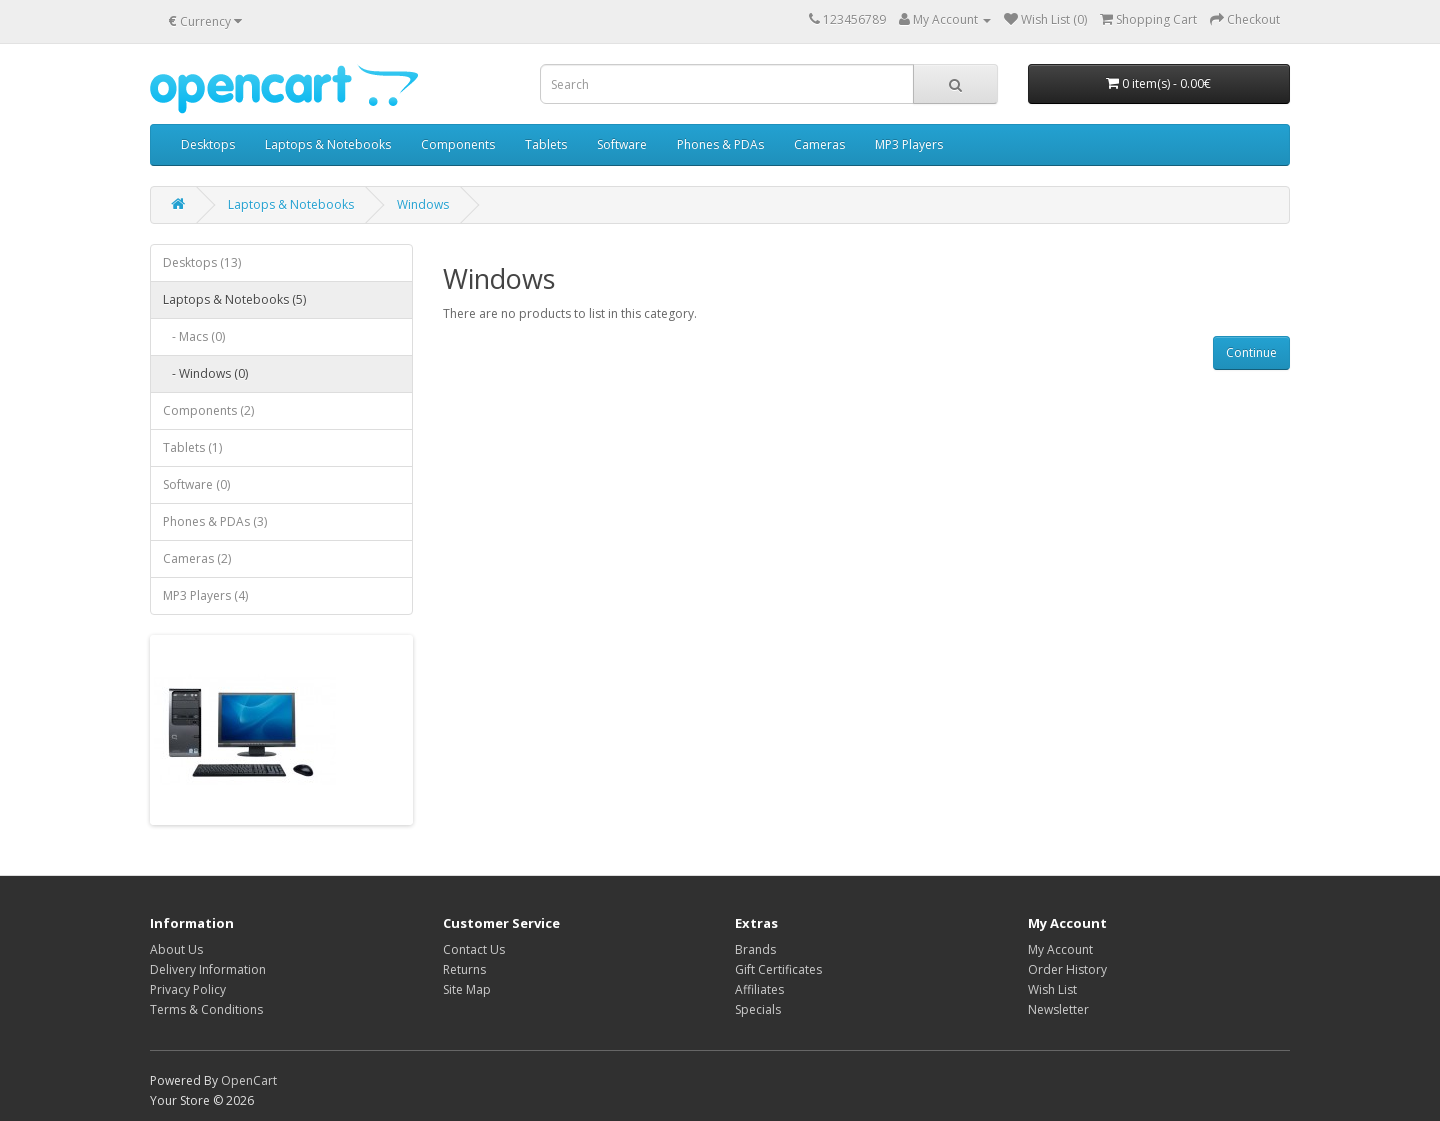 The width and height of the screenshot is (1440, 1121). What do you see at coordinates (205, 373) in the screenshot?
I see `- Windows (0)` at bounding box center [205, 373].